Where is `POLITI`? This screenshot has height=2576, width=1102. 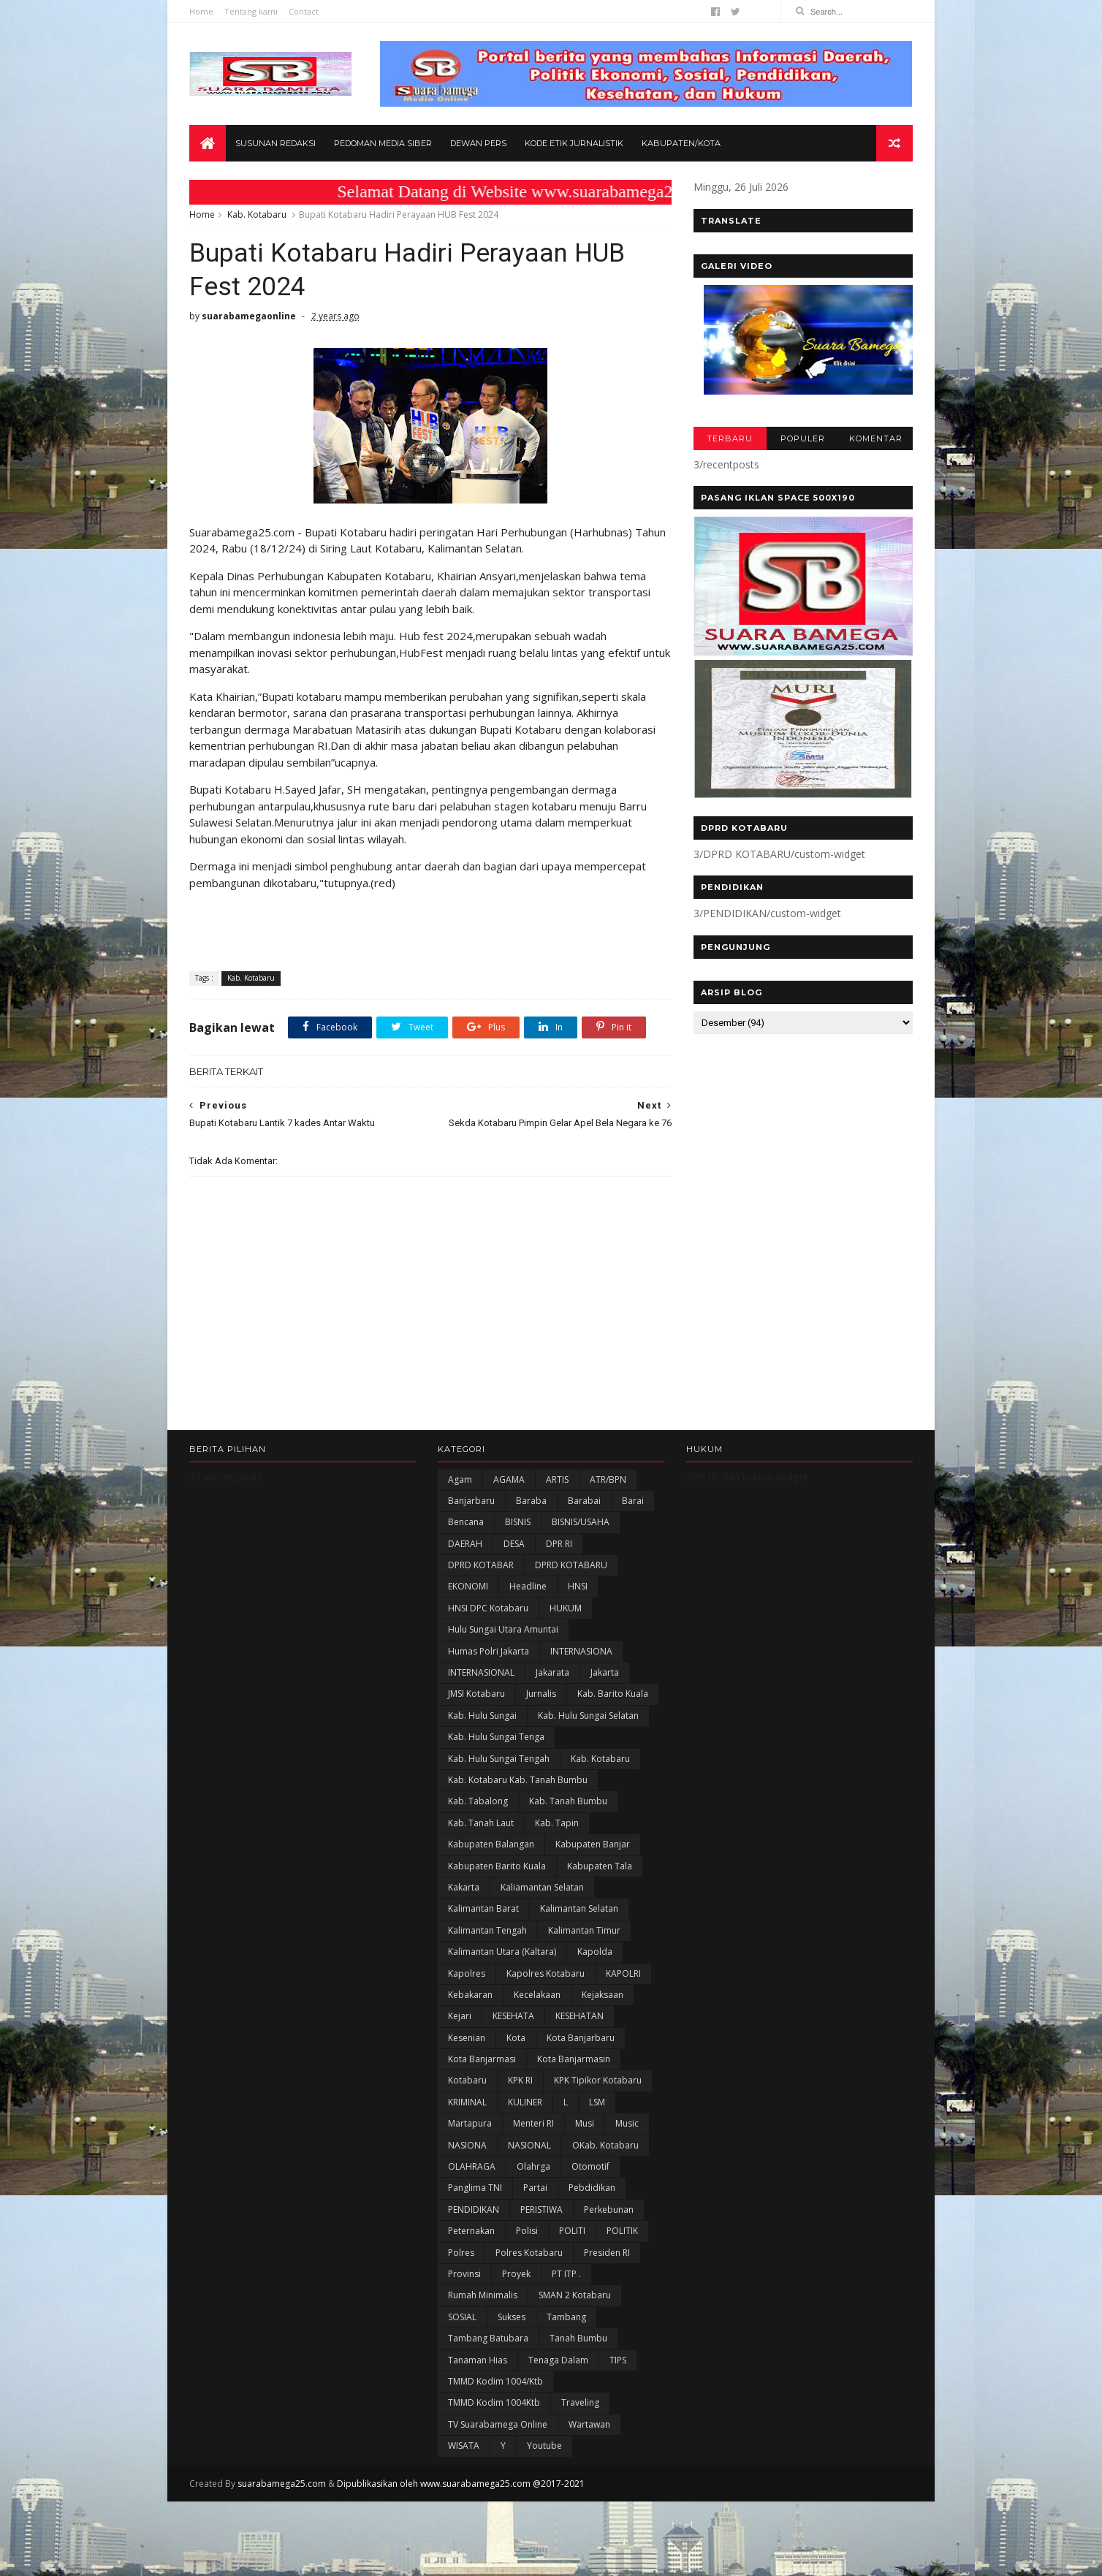
POLITI is located at coordinates (572, 2230).